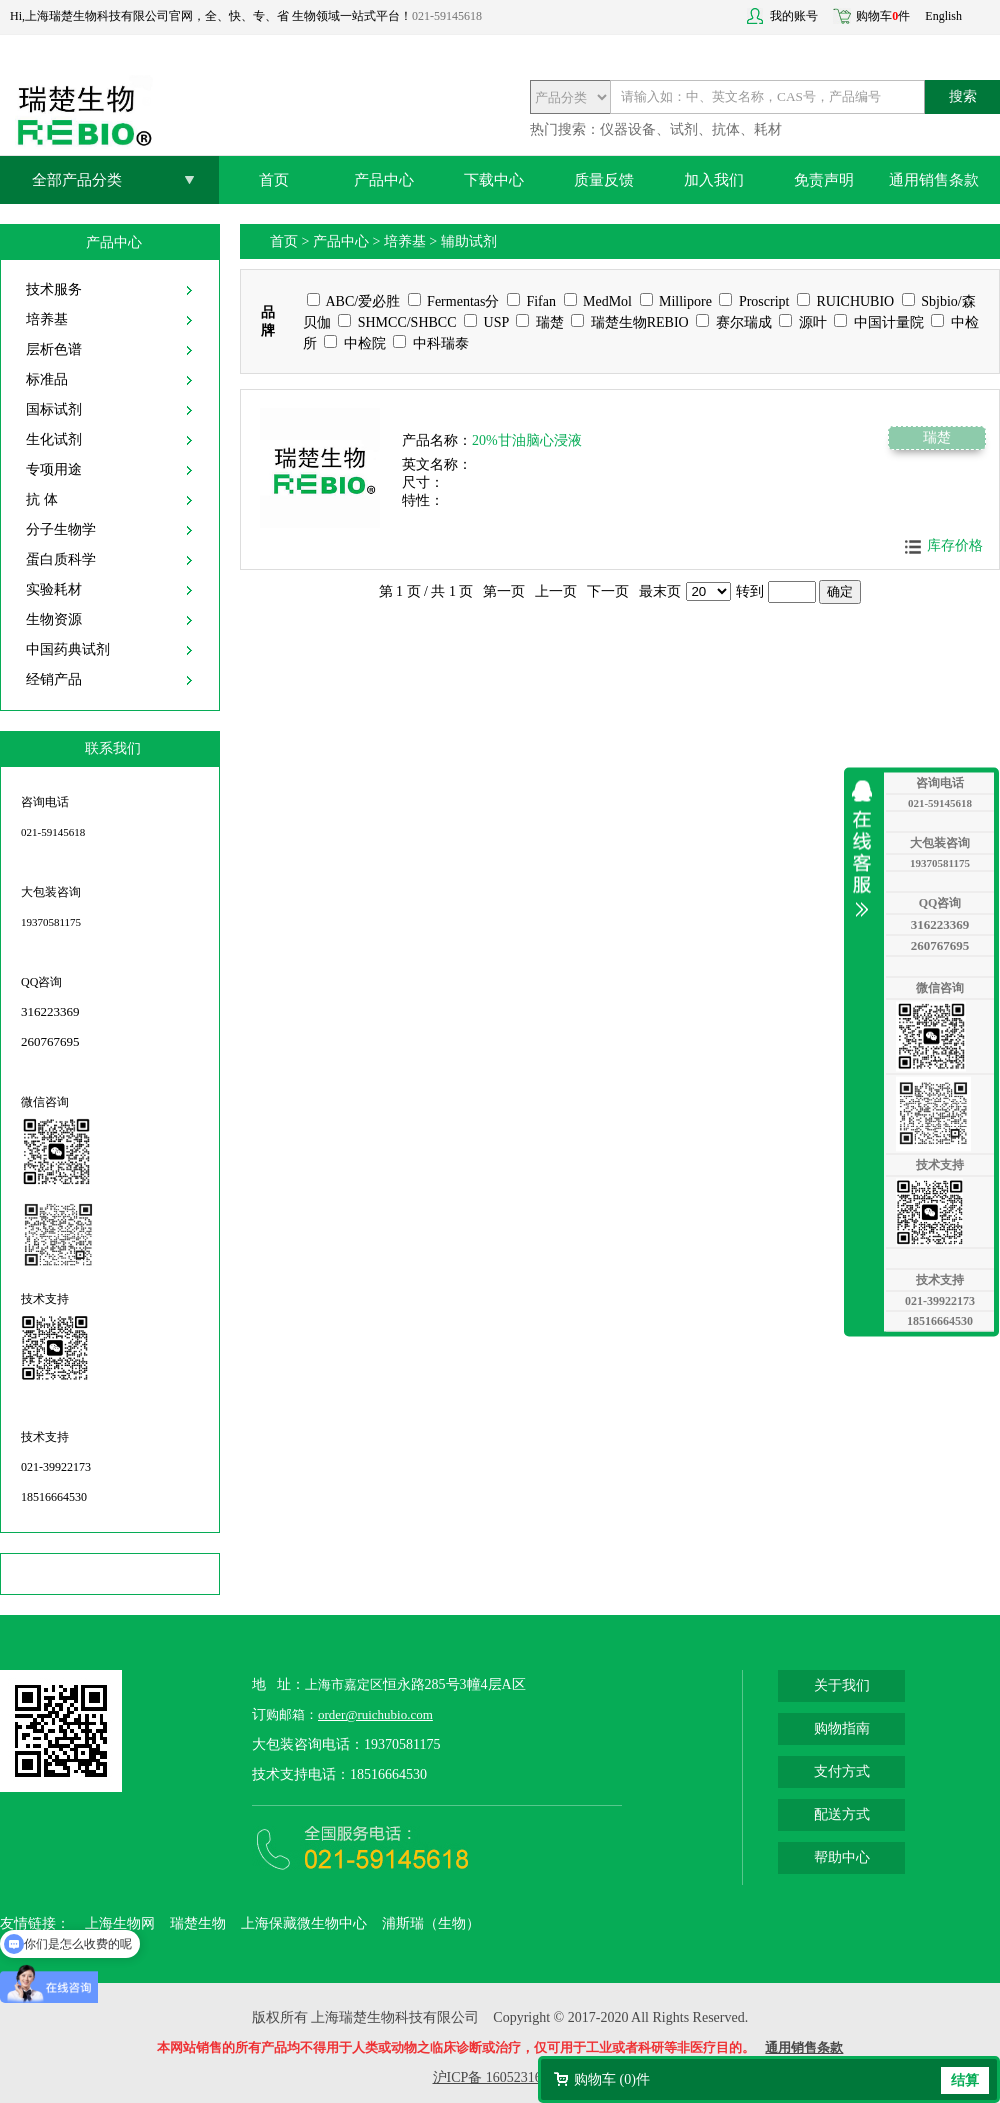  Describe the element at coordinates (304, 1923) in the screenshot. I see `上海保藏微生物中心` at that location.